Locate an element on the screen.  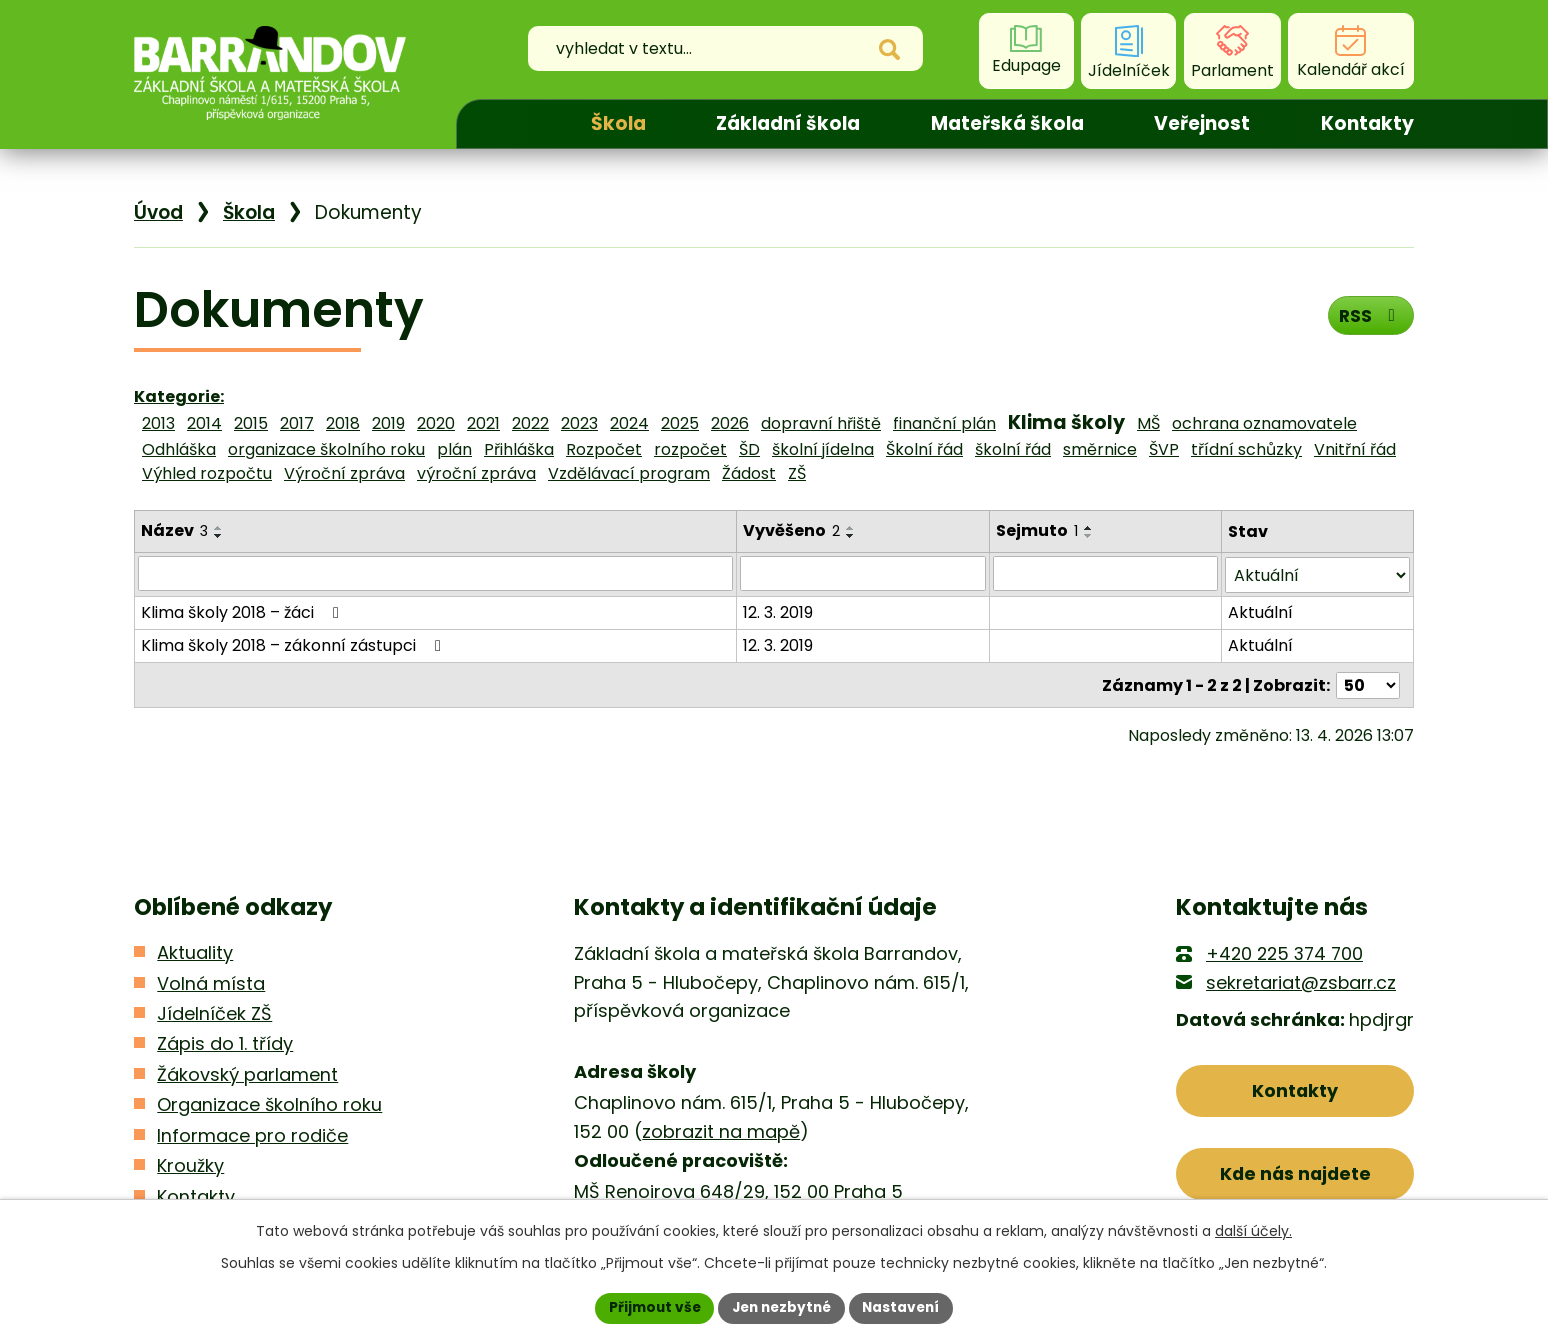
ochrana oznamovatele is located at coordinates (1264, 423).